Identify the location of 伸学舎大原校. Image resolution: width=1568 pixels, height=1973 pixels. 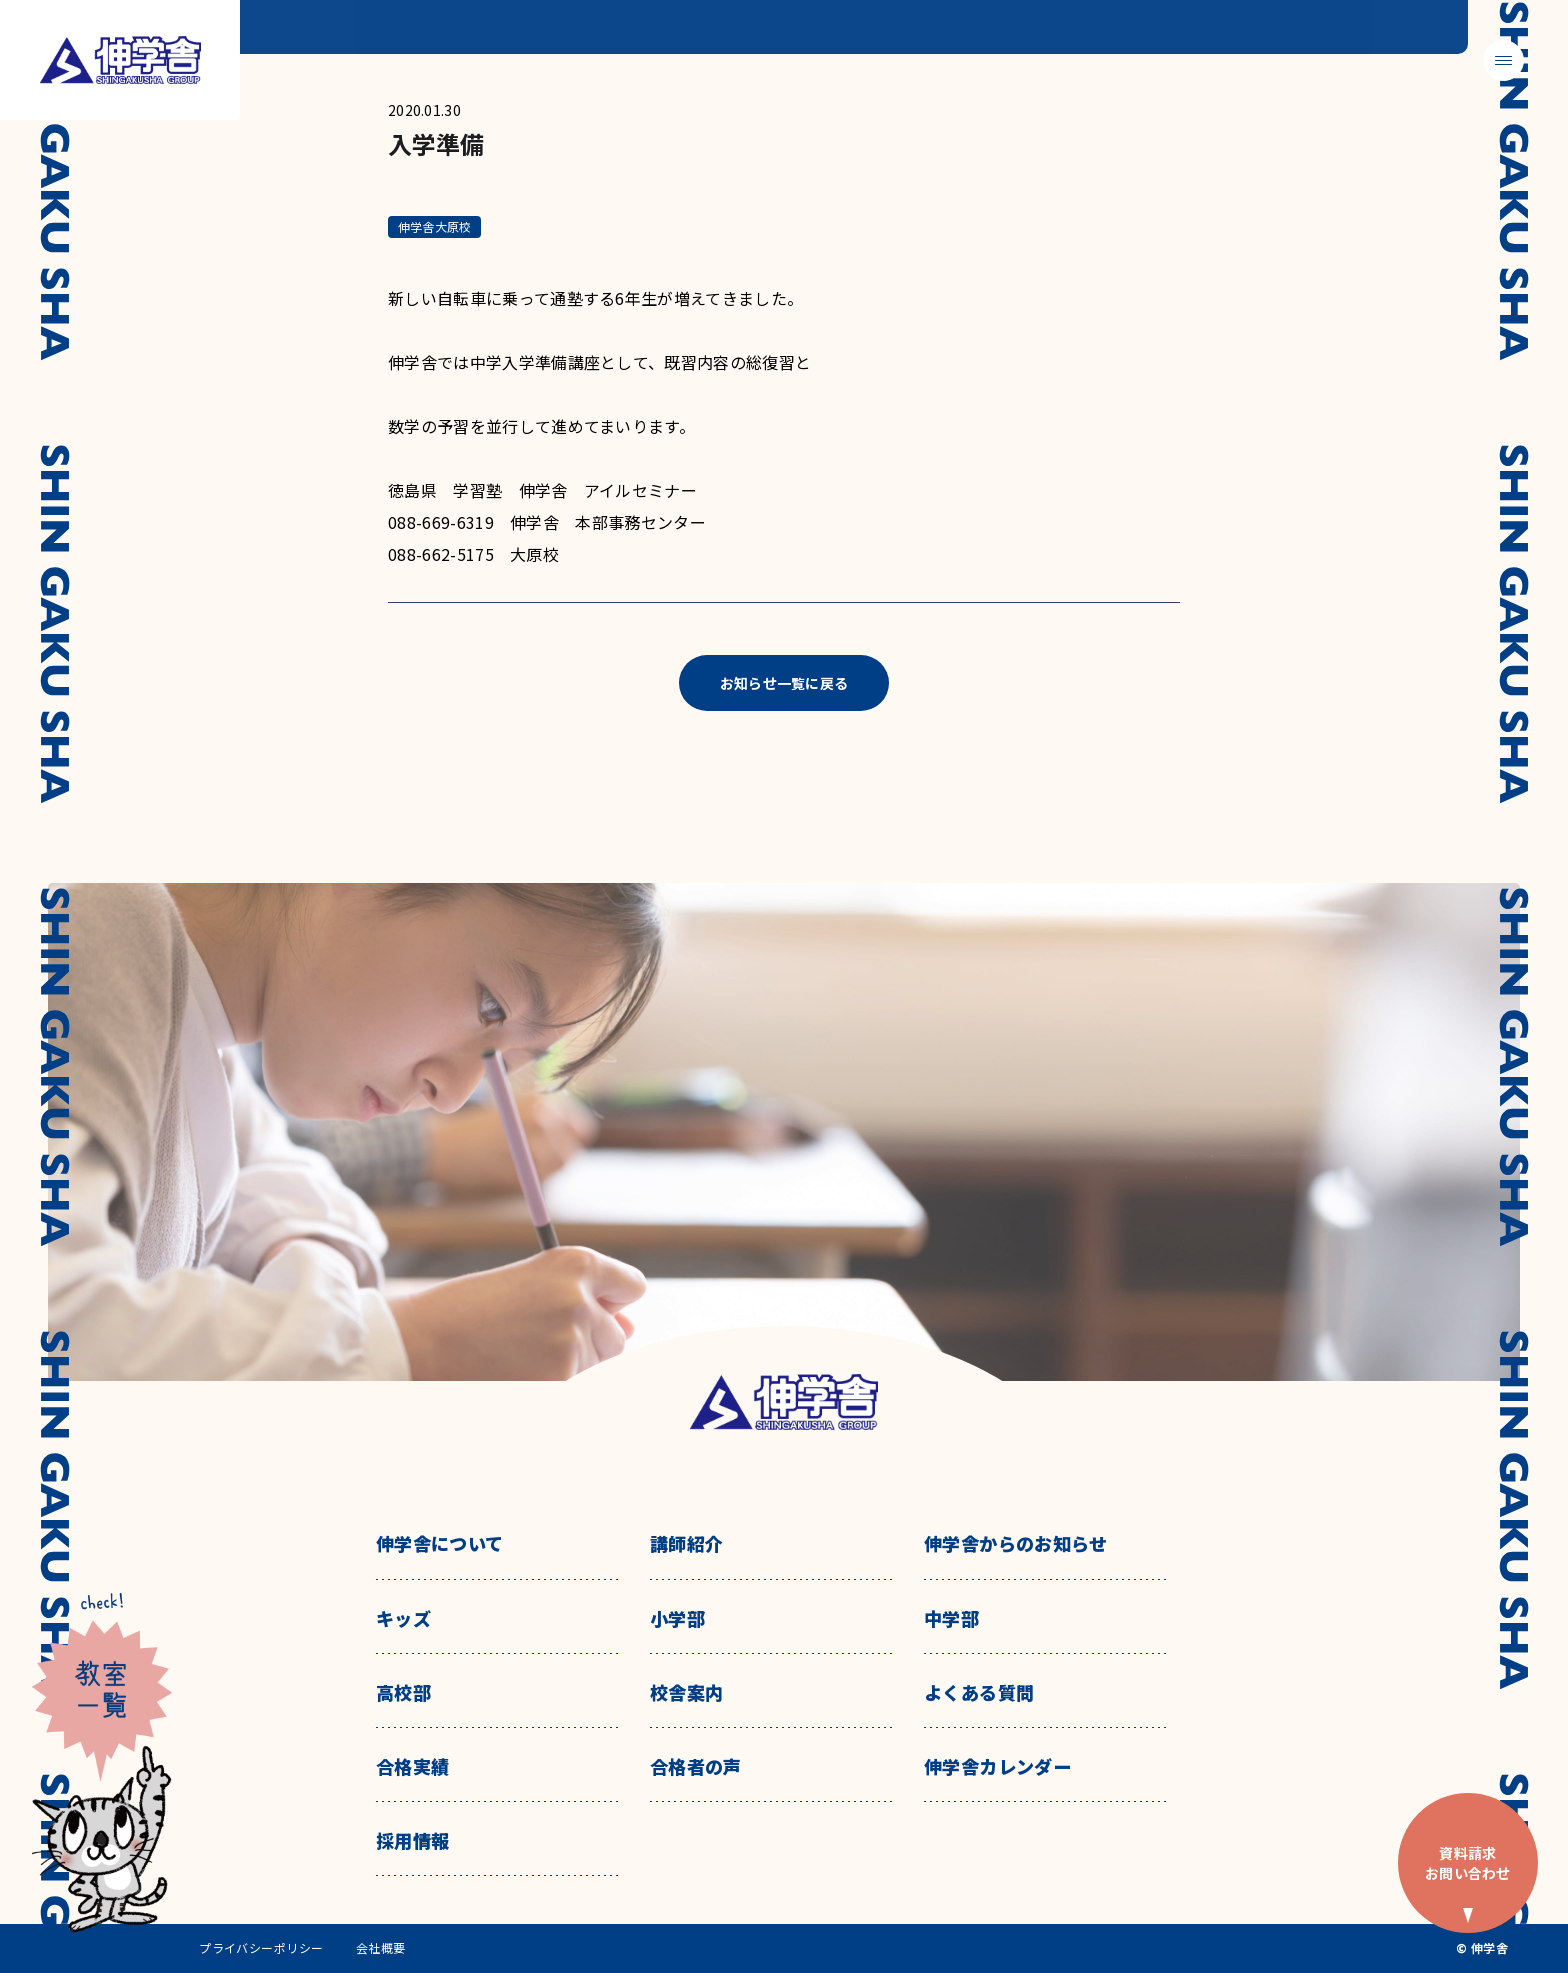
(434, 226).